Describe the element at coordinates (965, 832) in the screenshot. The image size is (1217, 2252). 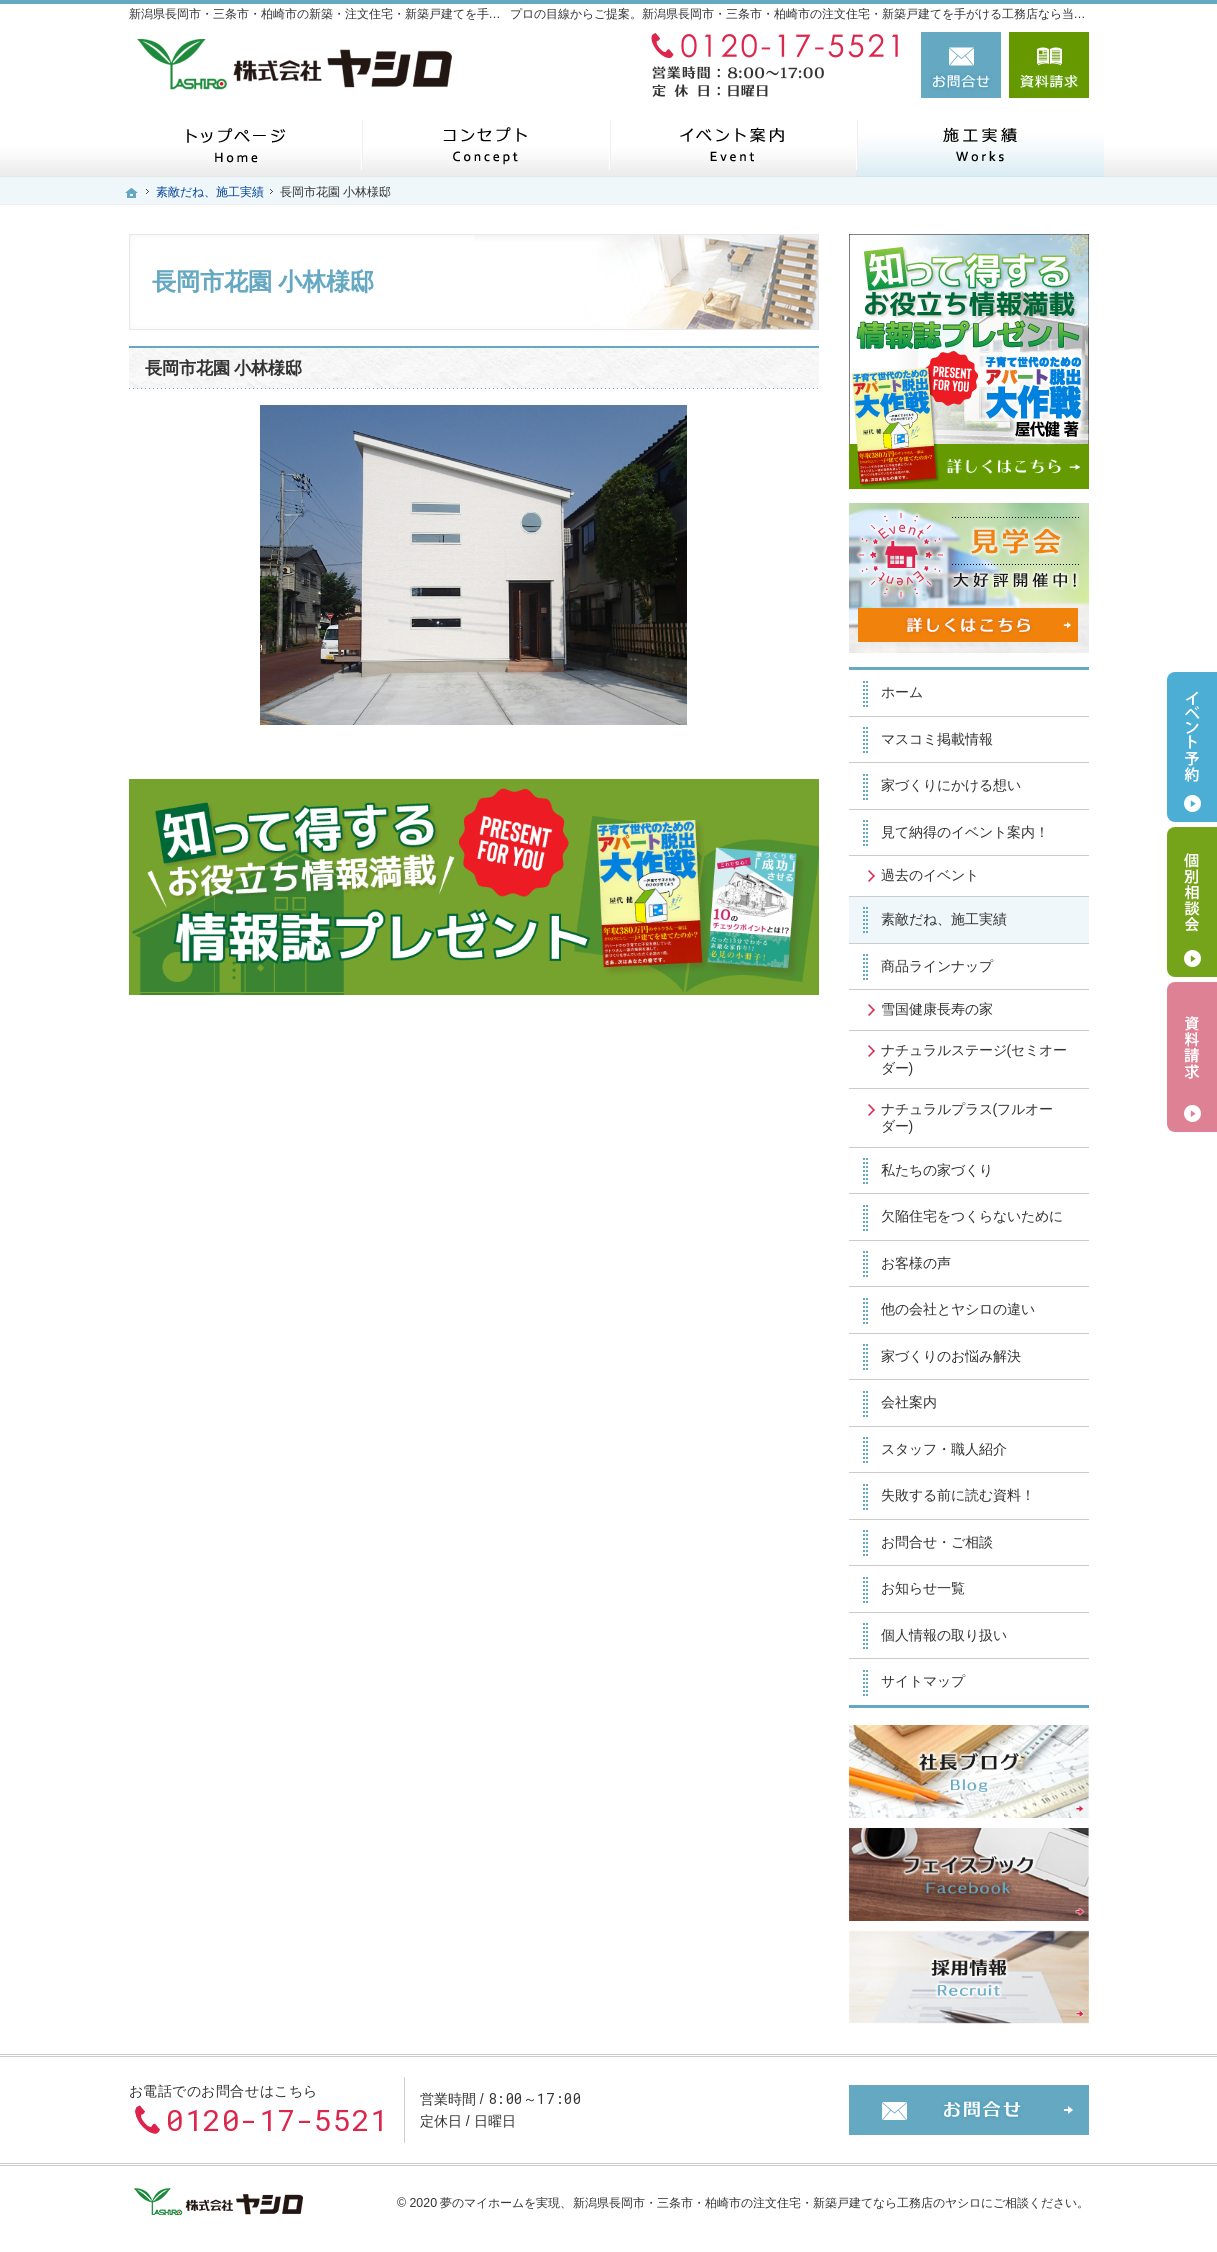
I see `見て納得のイベント案内！` at that location.